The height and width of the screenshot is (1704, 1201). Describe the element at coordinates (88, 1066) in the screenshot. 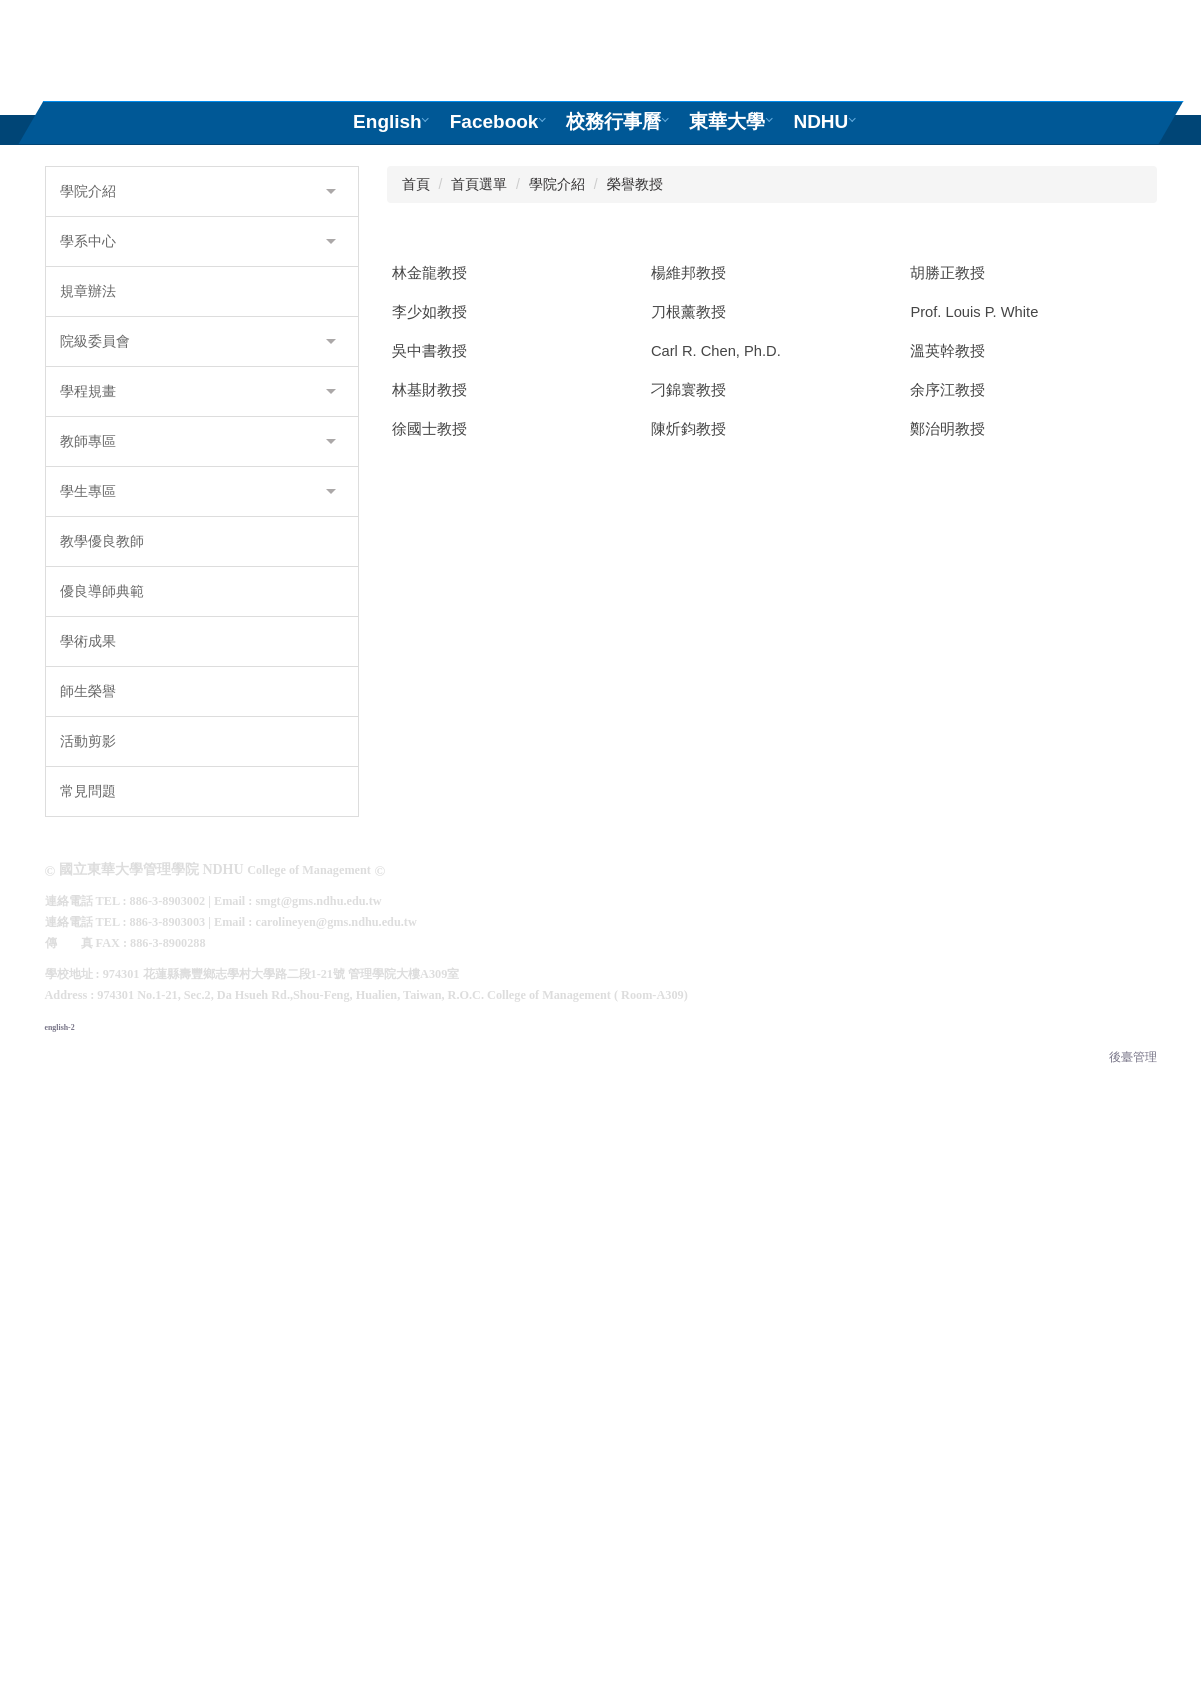

I see `學術成果` at that location.